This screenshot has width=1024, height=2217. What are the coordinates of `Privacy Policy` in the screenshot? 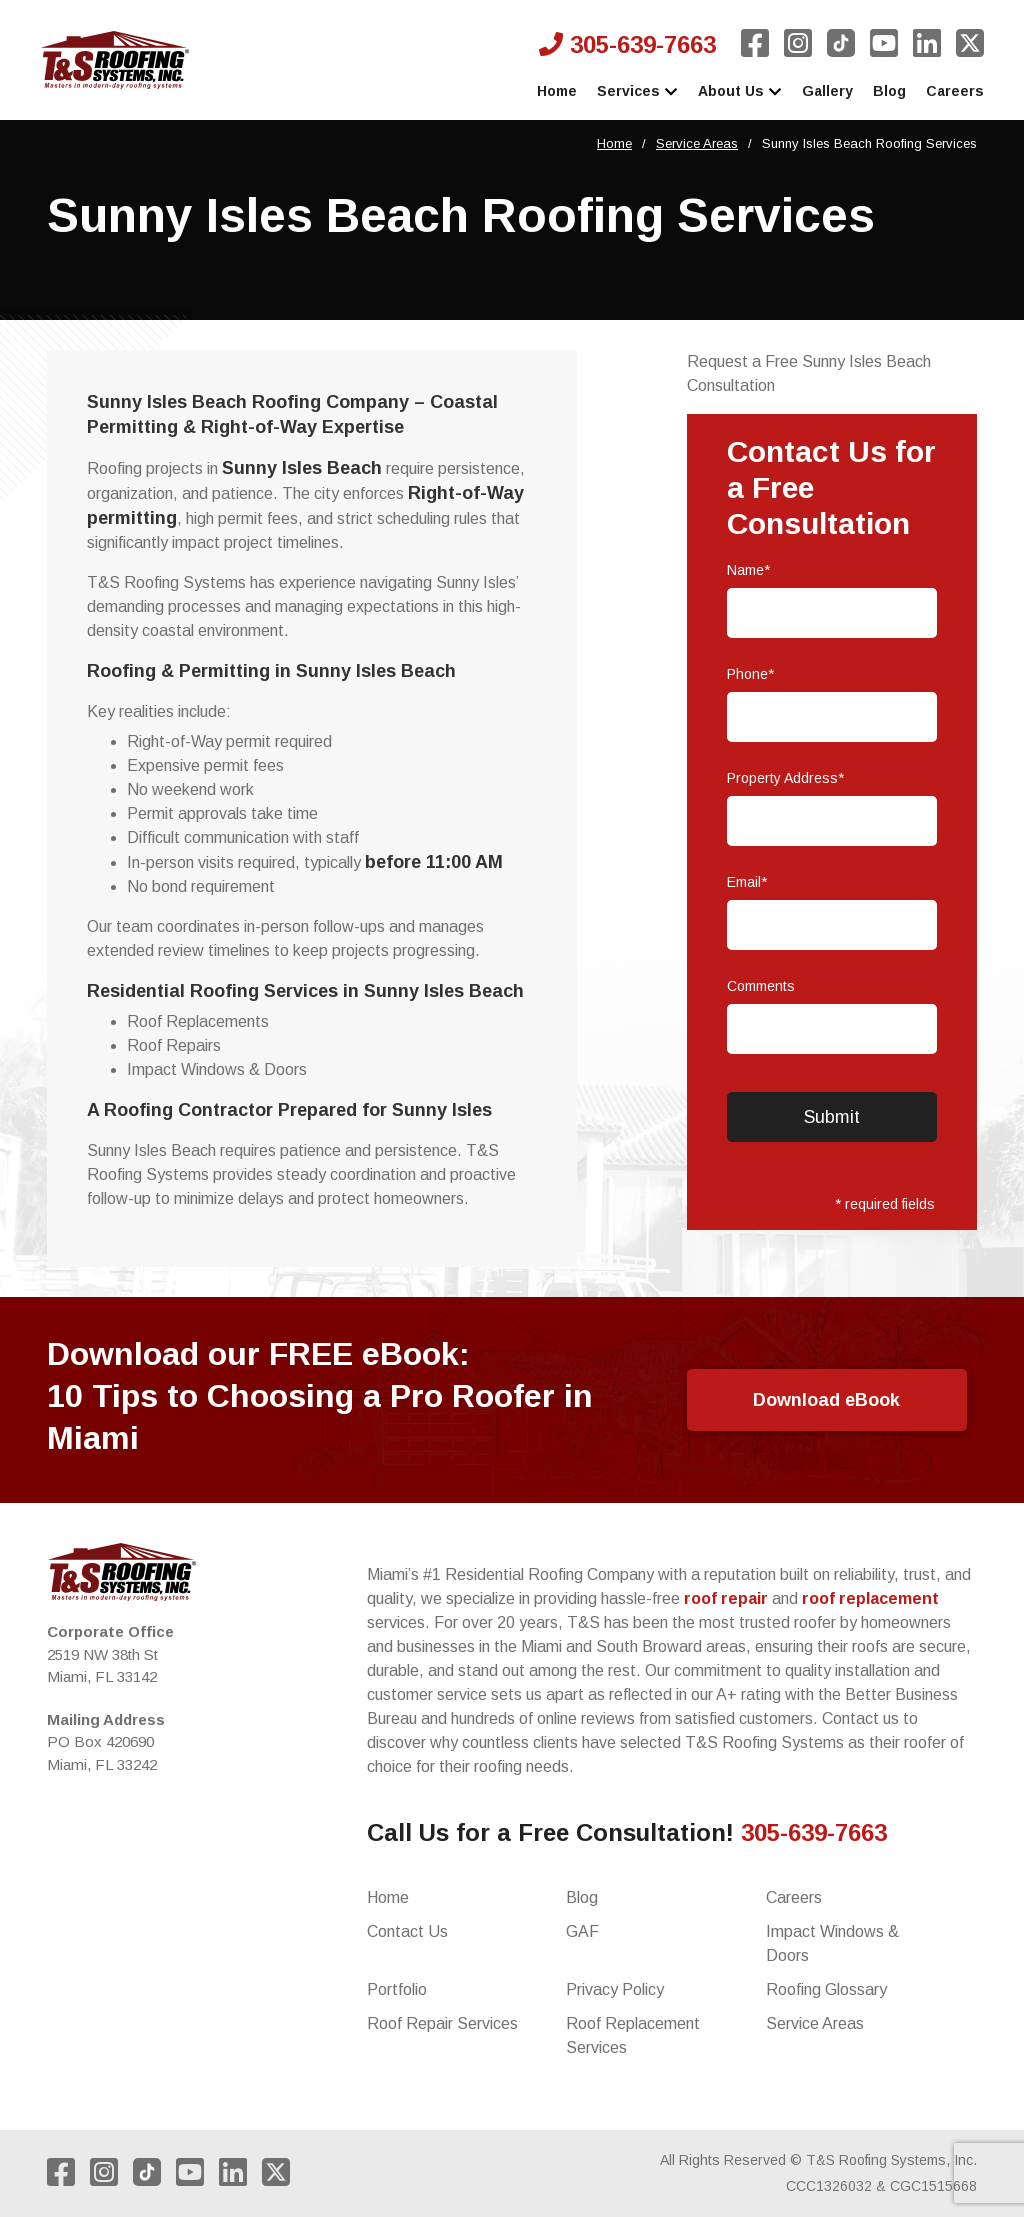 It's located at (615, 1989).